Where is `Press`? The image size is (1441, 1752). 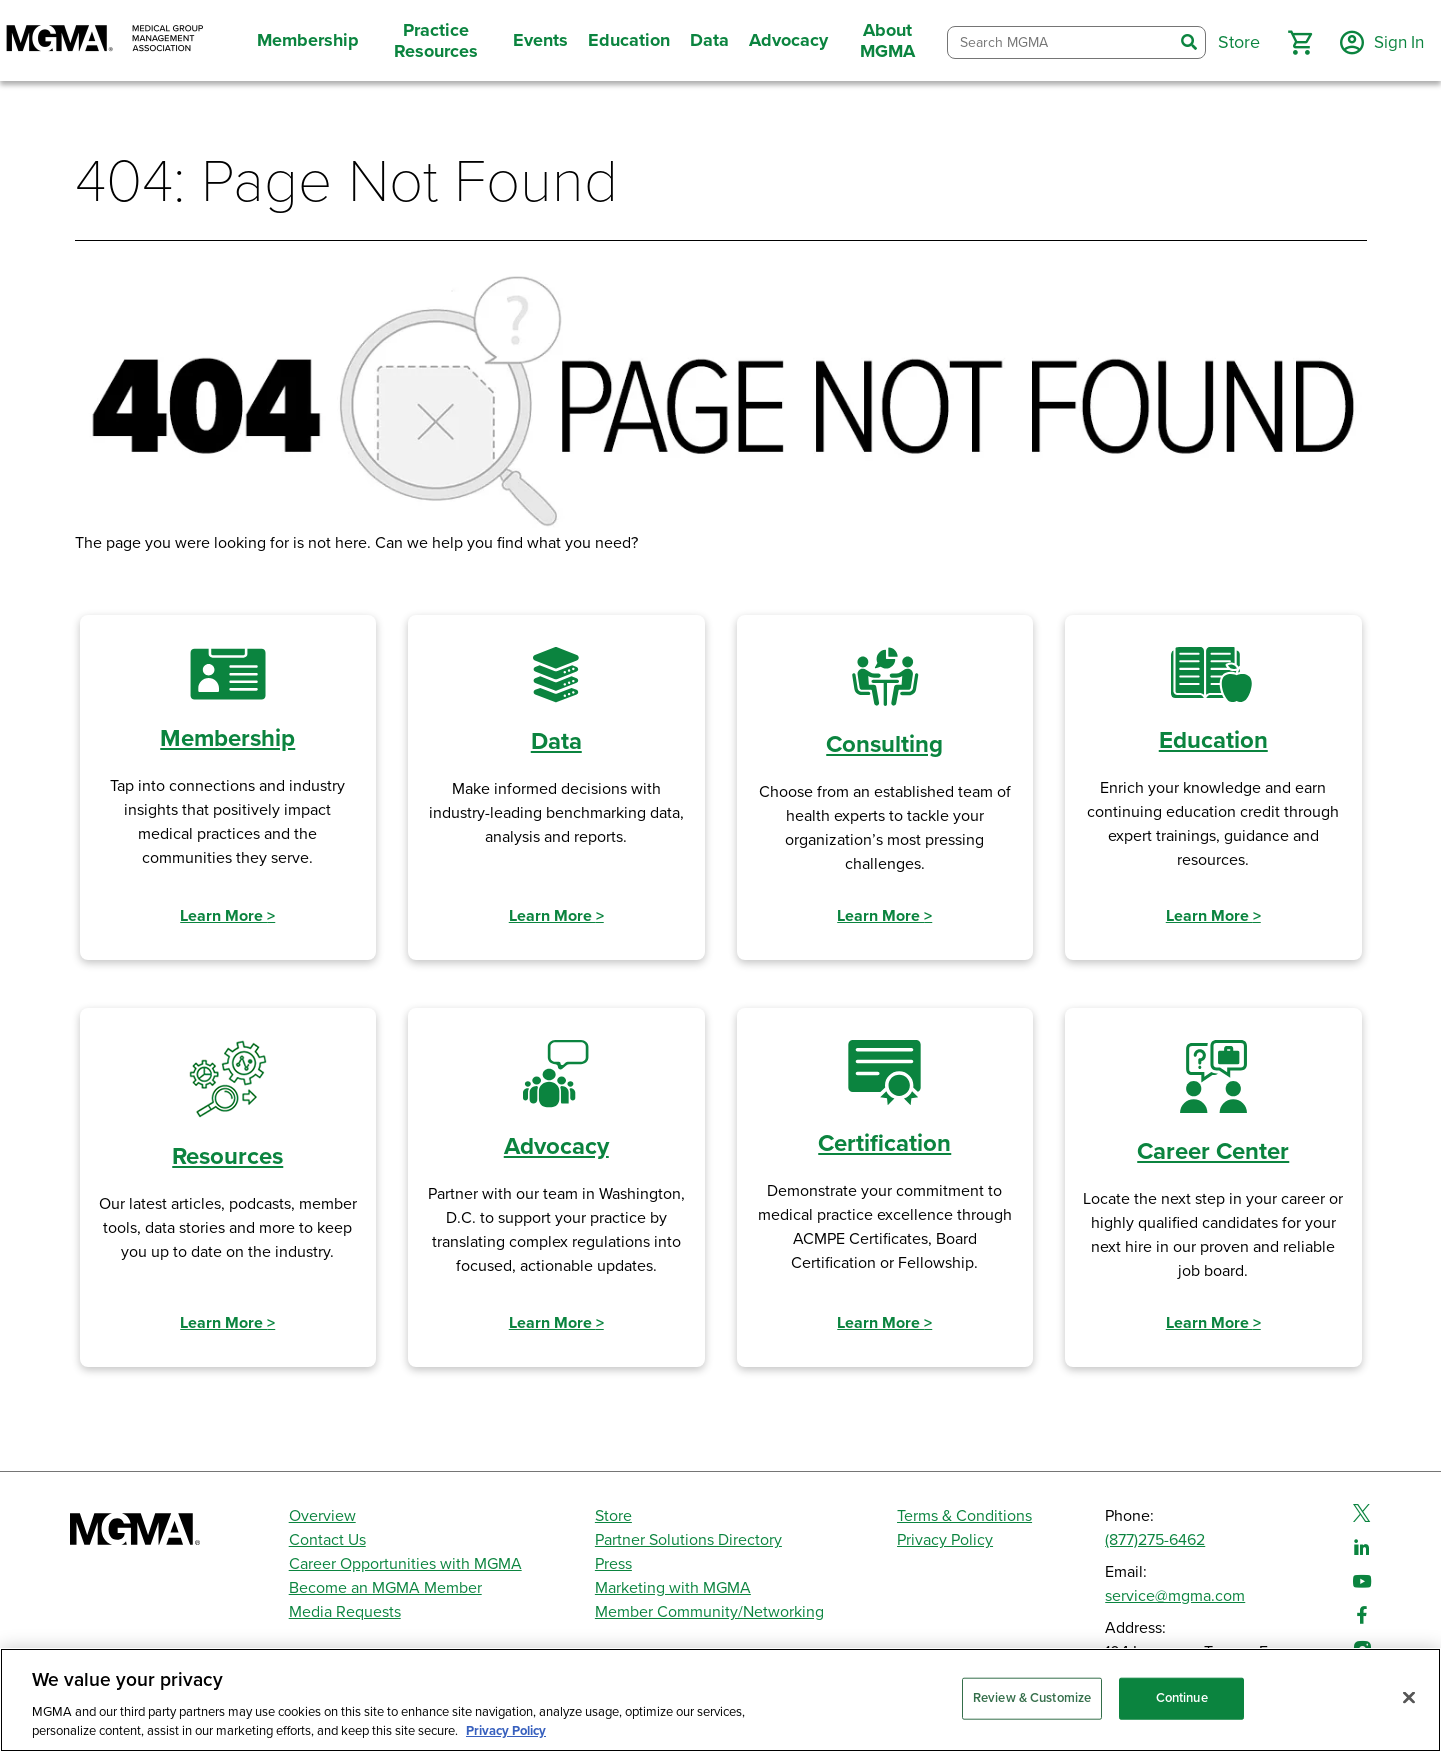 Press is located at coordinates (613, 1564).